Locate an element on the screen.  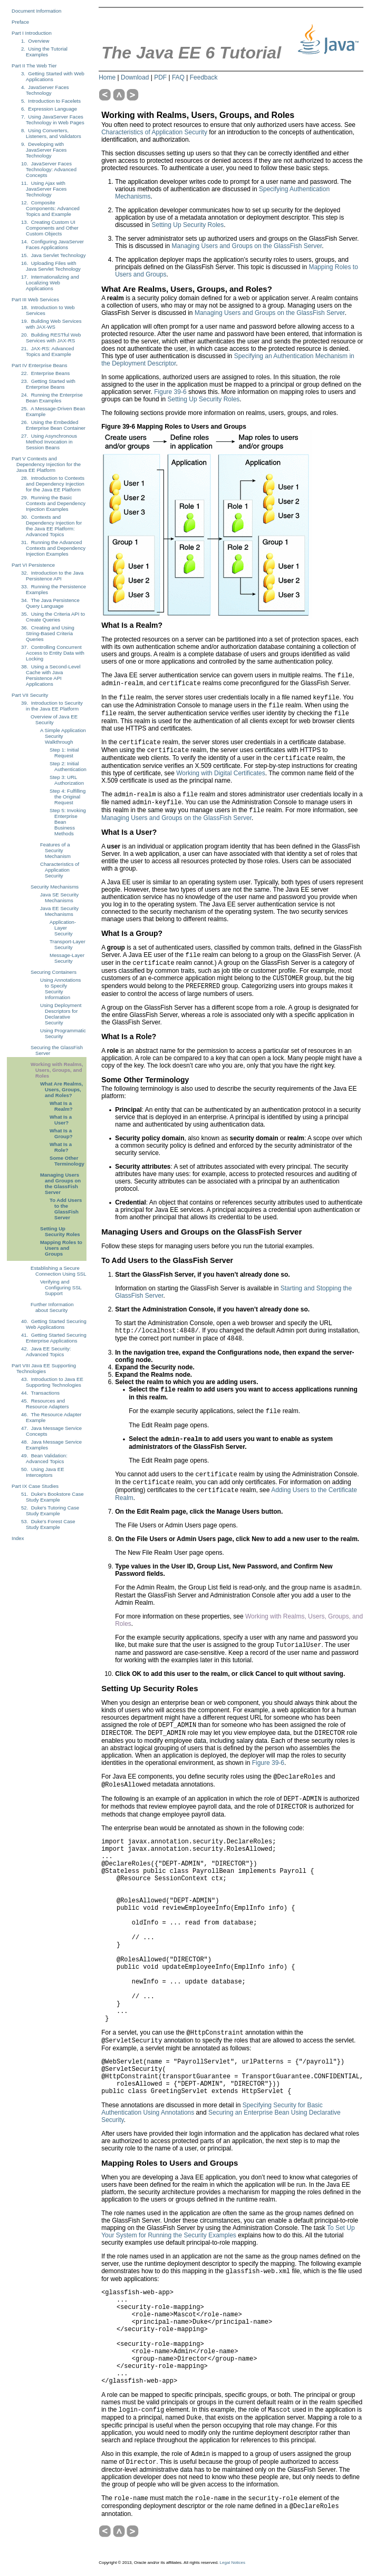
40. Getting Started Securing Web Applications is located at coordinates (53, 1324).